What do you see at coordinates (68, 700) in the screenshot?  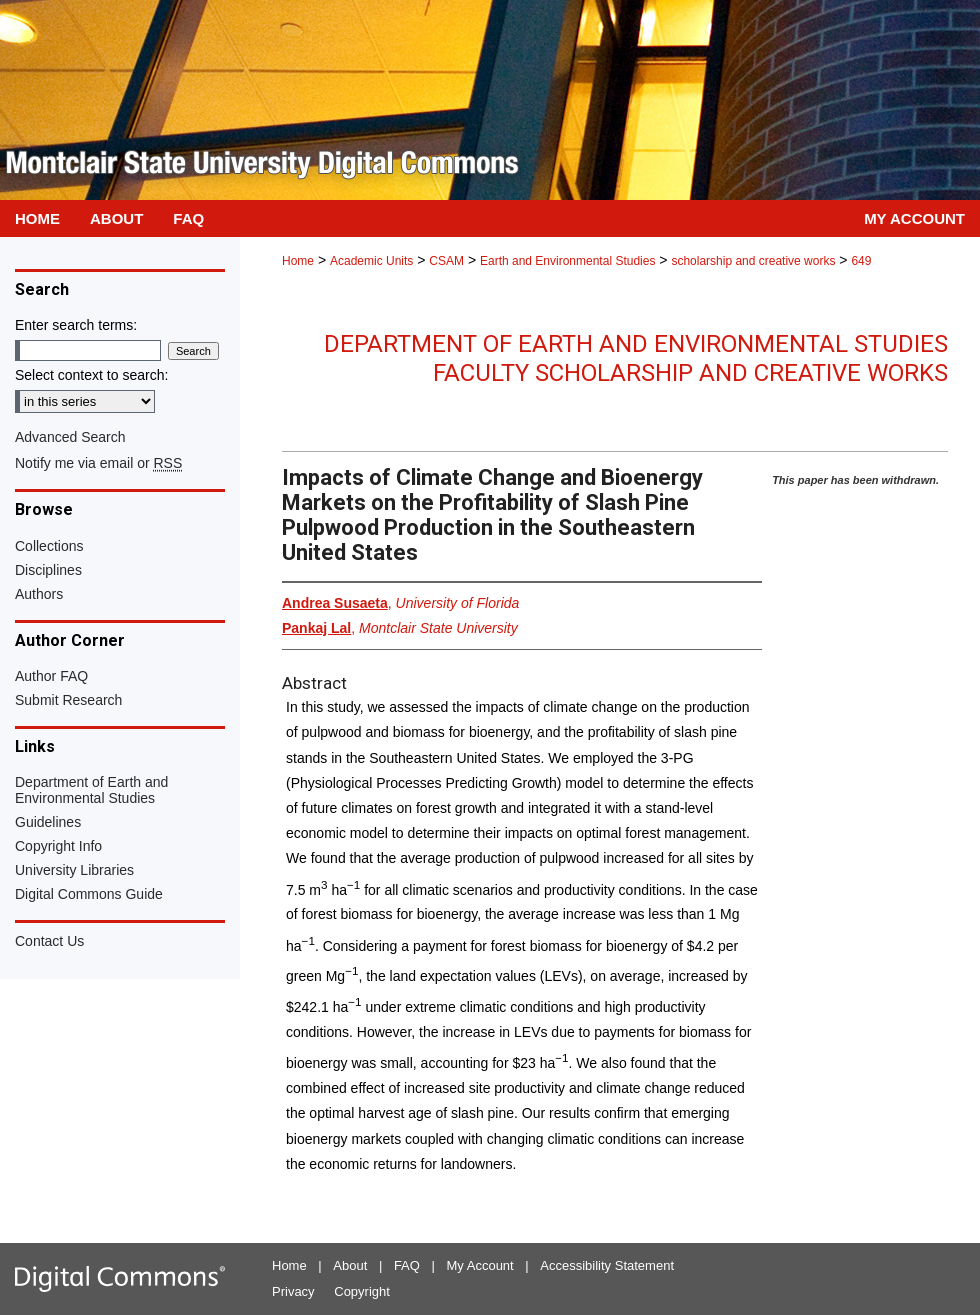 I see `Submit Research` at bounding box center [68, 700].